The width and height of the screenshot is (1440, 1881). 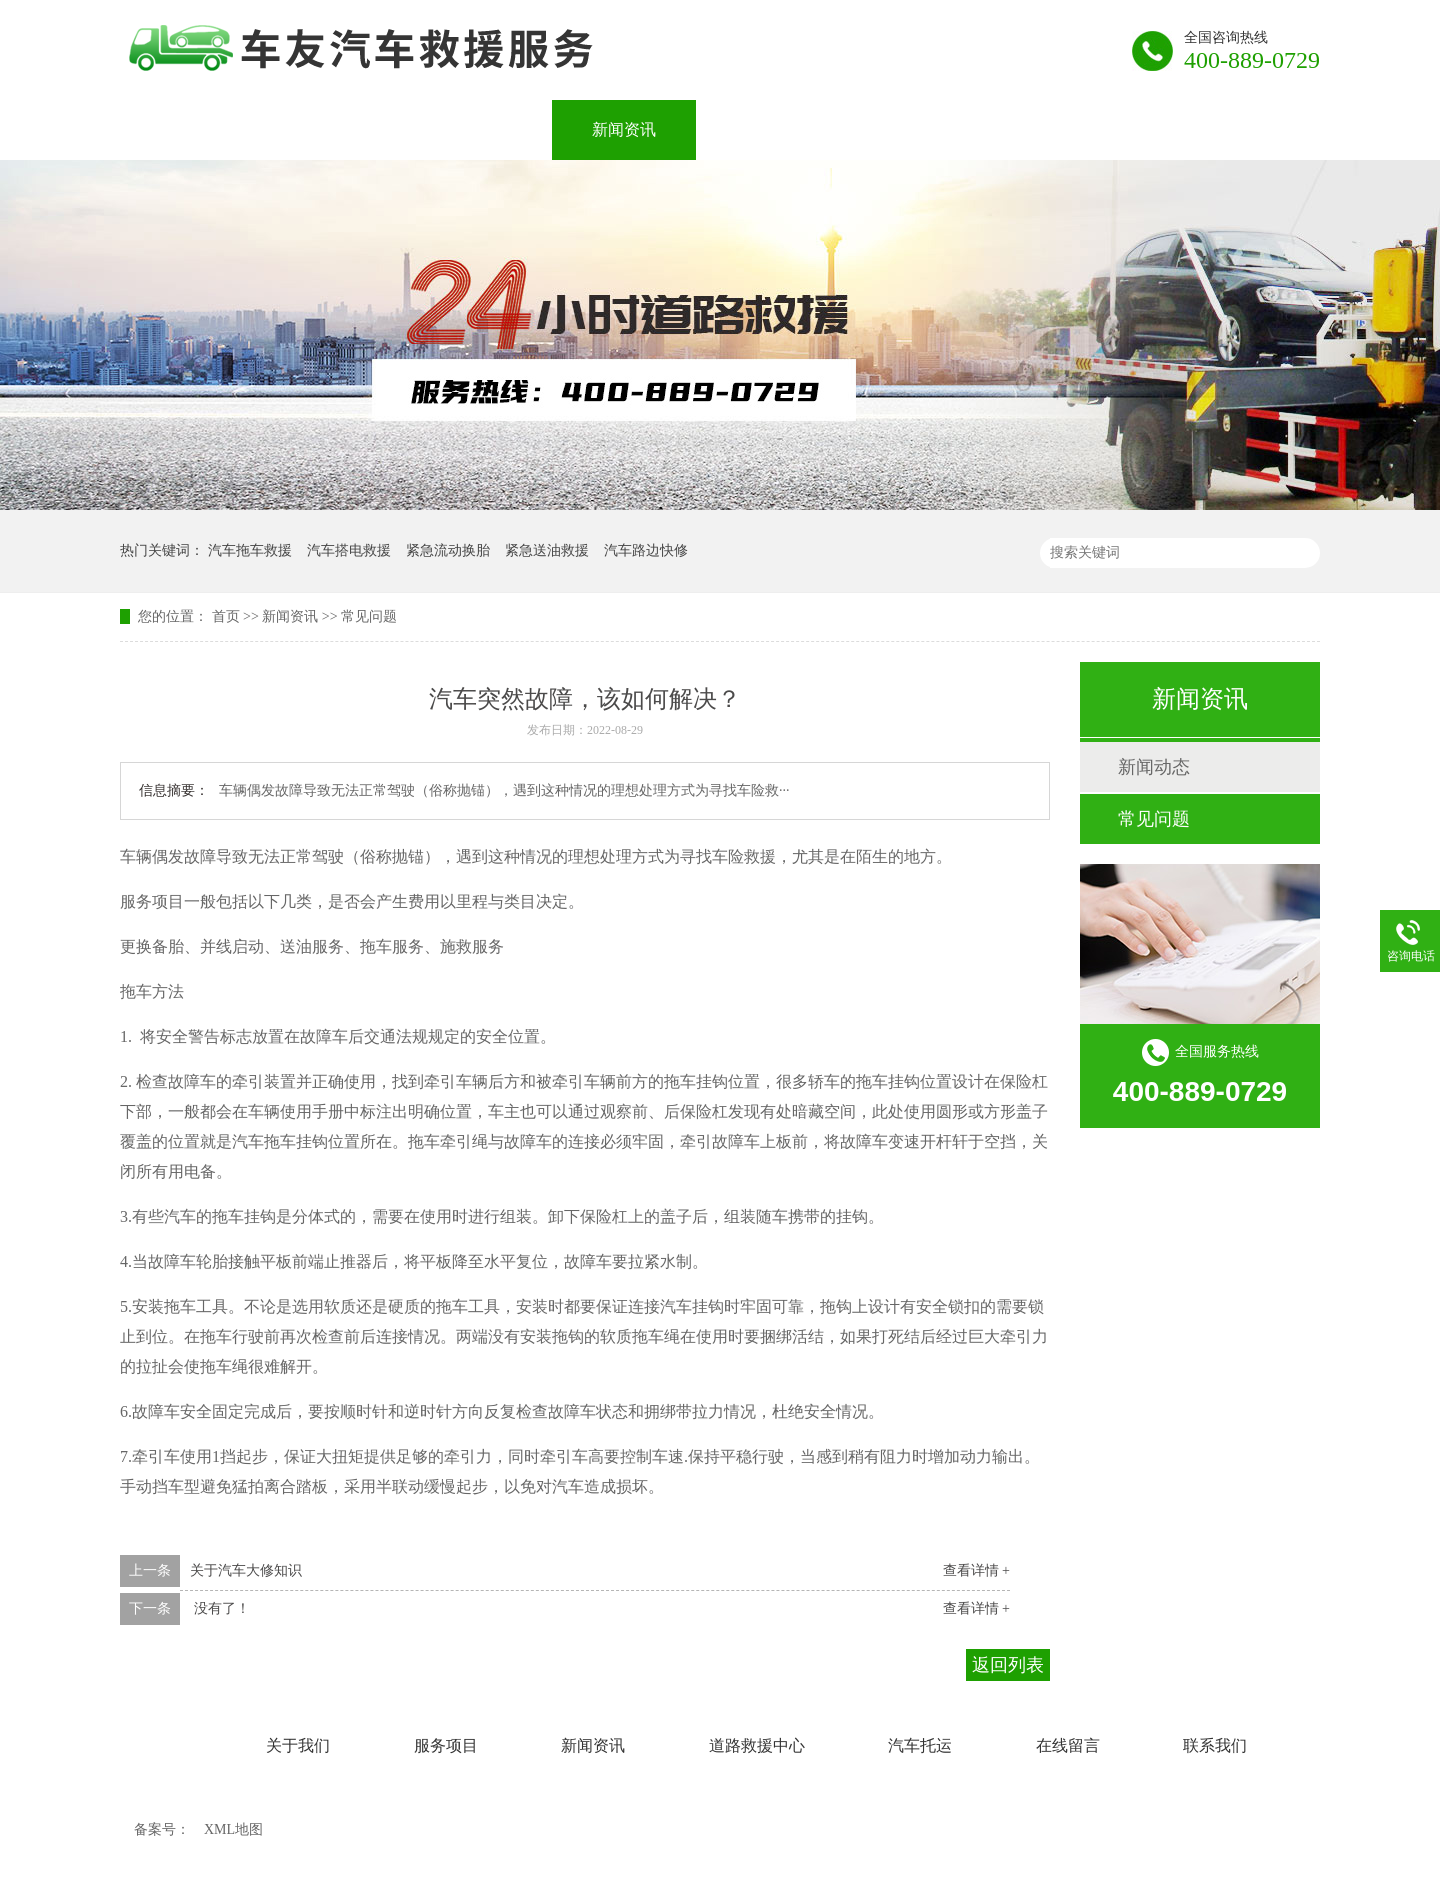 What do you see at coordinates (246, 1570) in the screenshot?
I see `关于汽车大修知识` at bounding box center [246, 1570].